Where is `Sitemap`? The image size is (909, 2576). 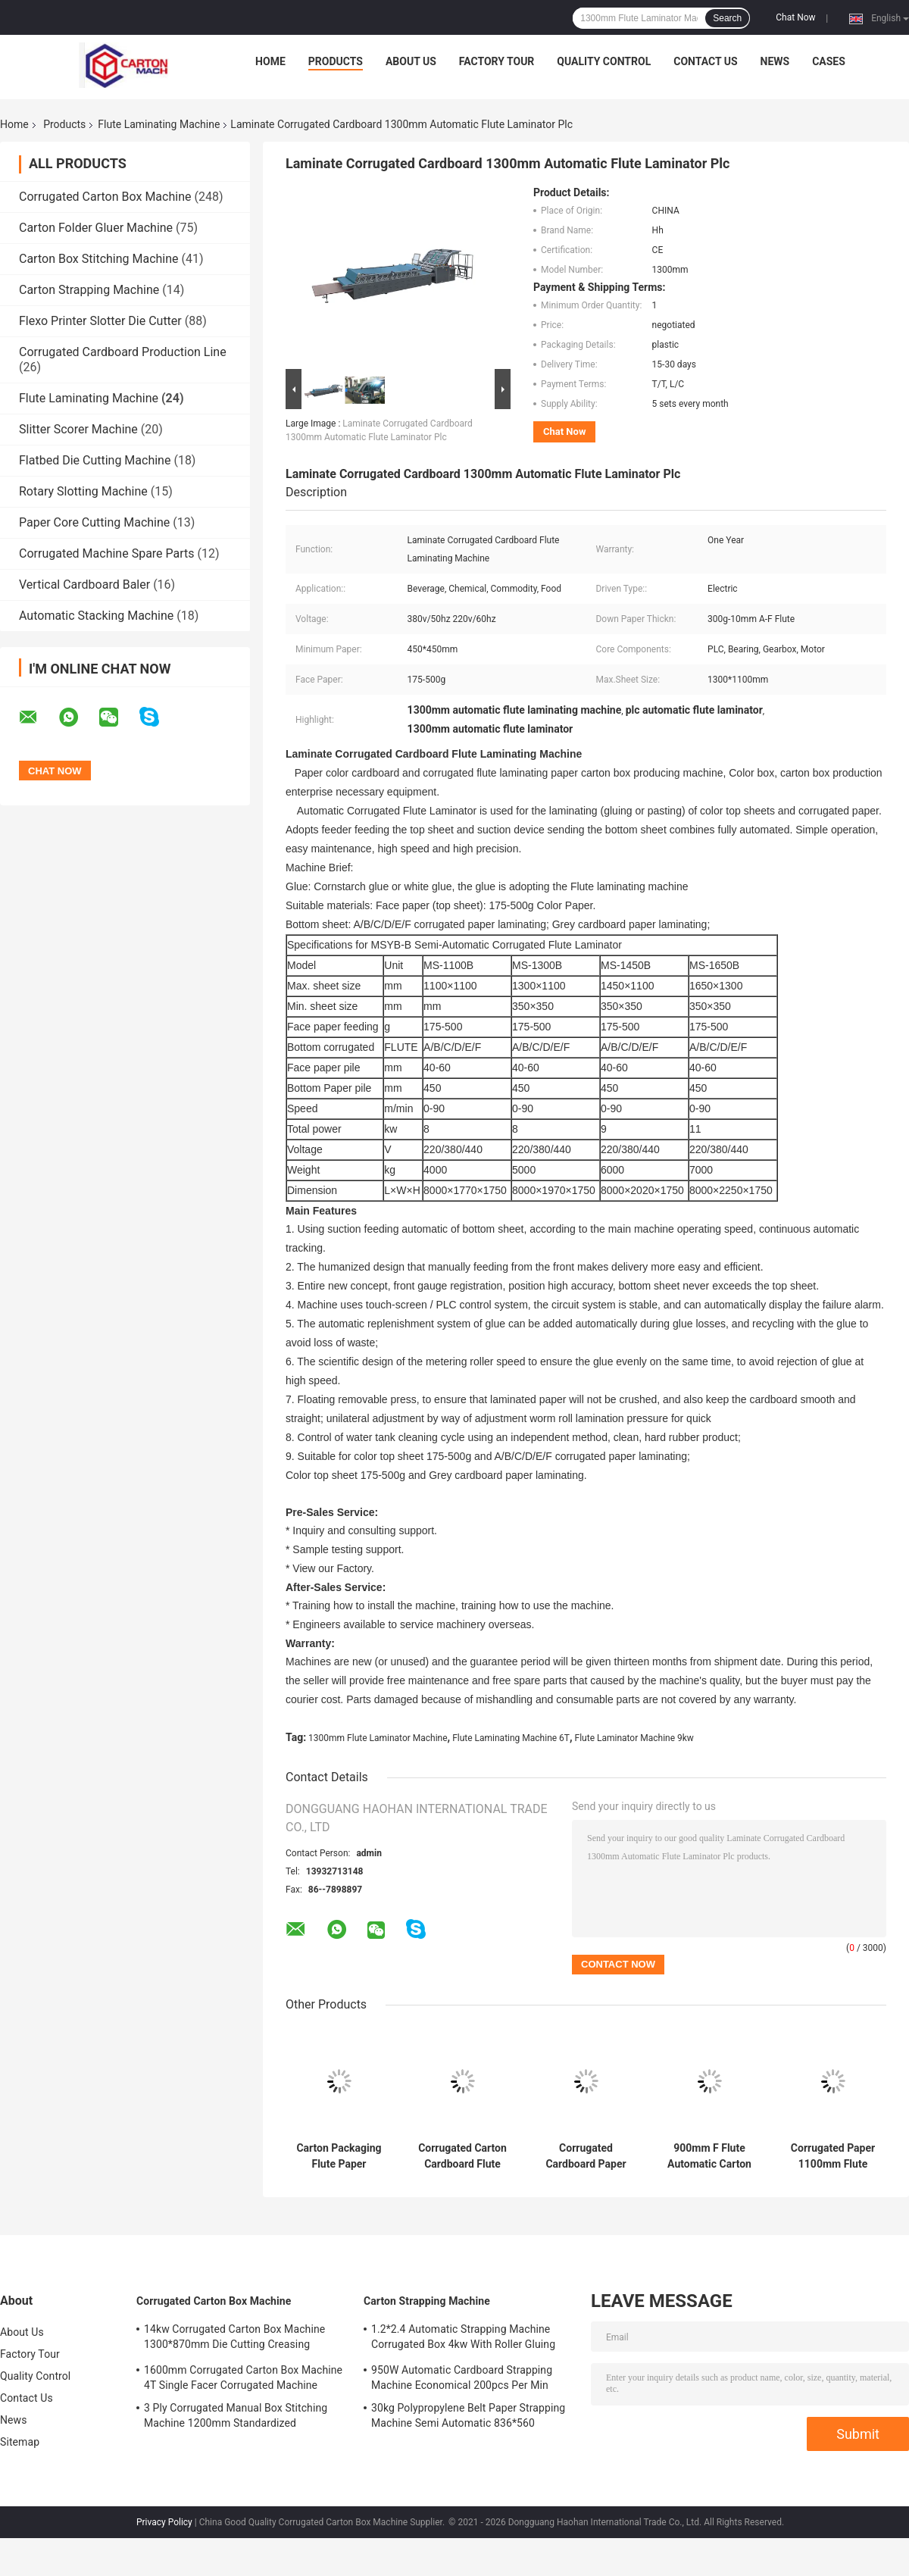
Sitemap is located at coordinates (19, 2442).